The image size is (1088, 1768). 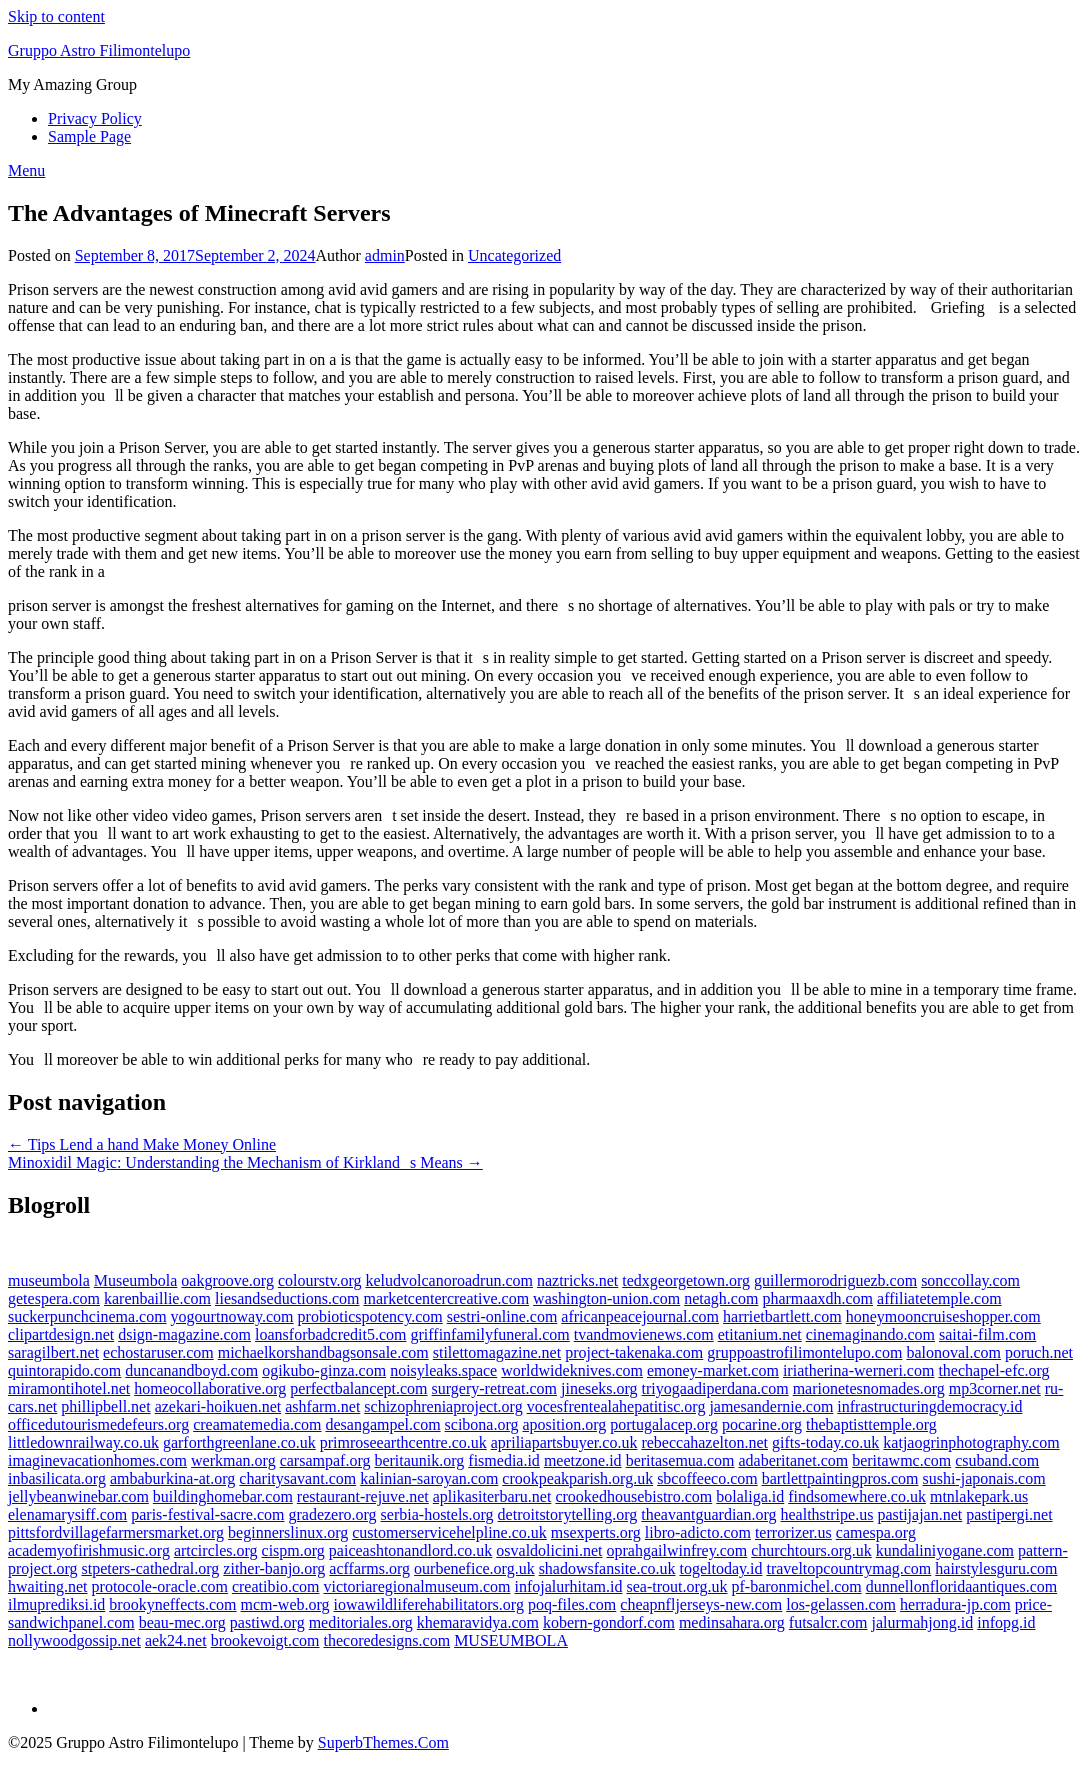 What do you see at coordinates (686, 1280) in the screenshot?
I see `tedxgeorgetown.org` at bounding box center [686, 1280].